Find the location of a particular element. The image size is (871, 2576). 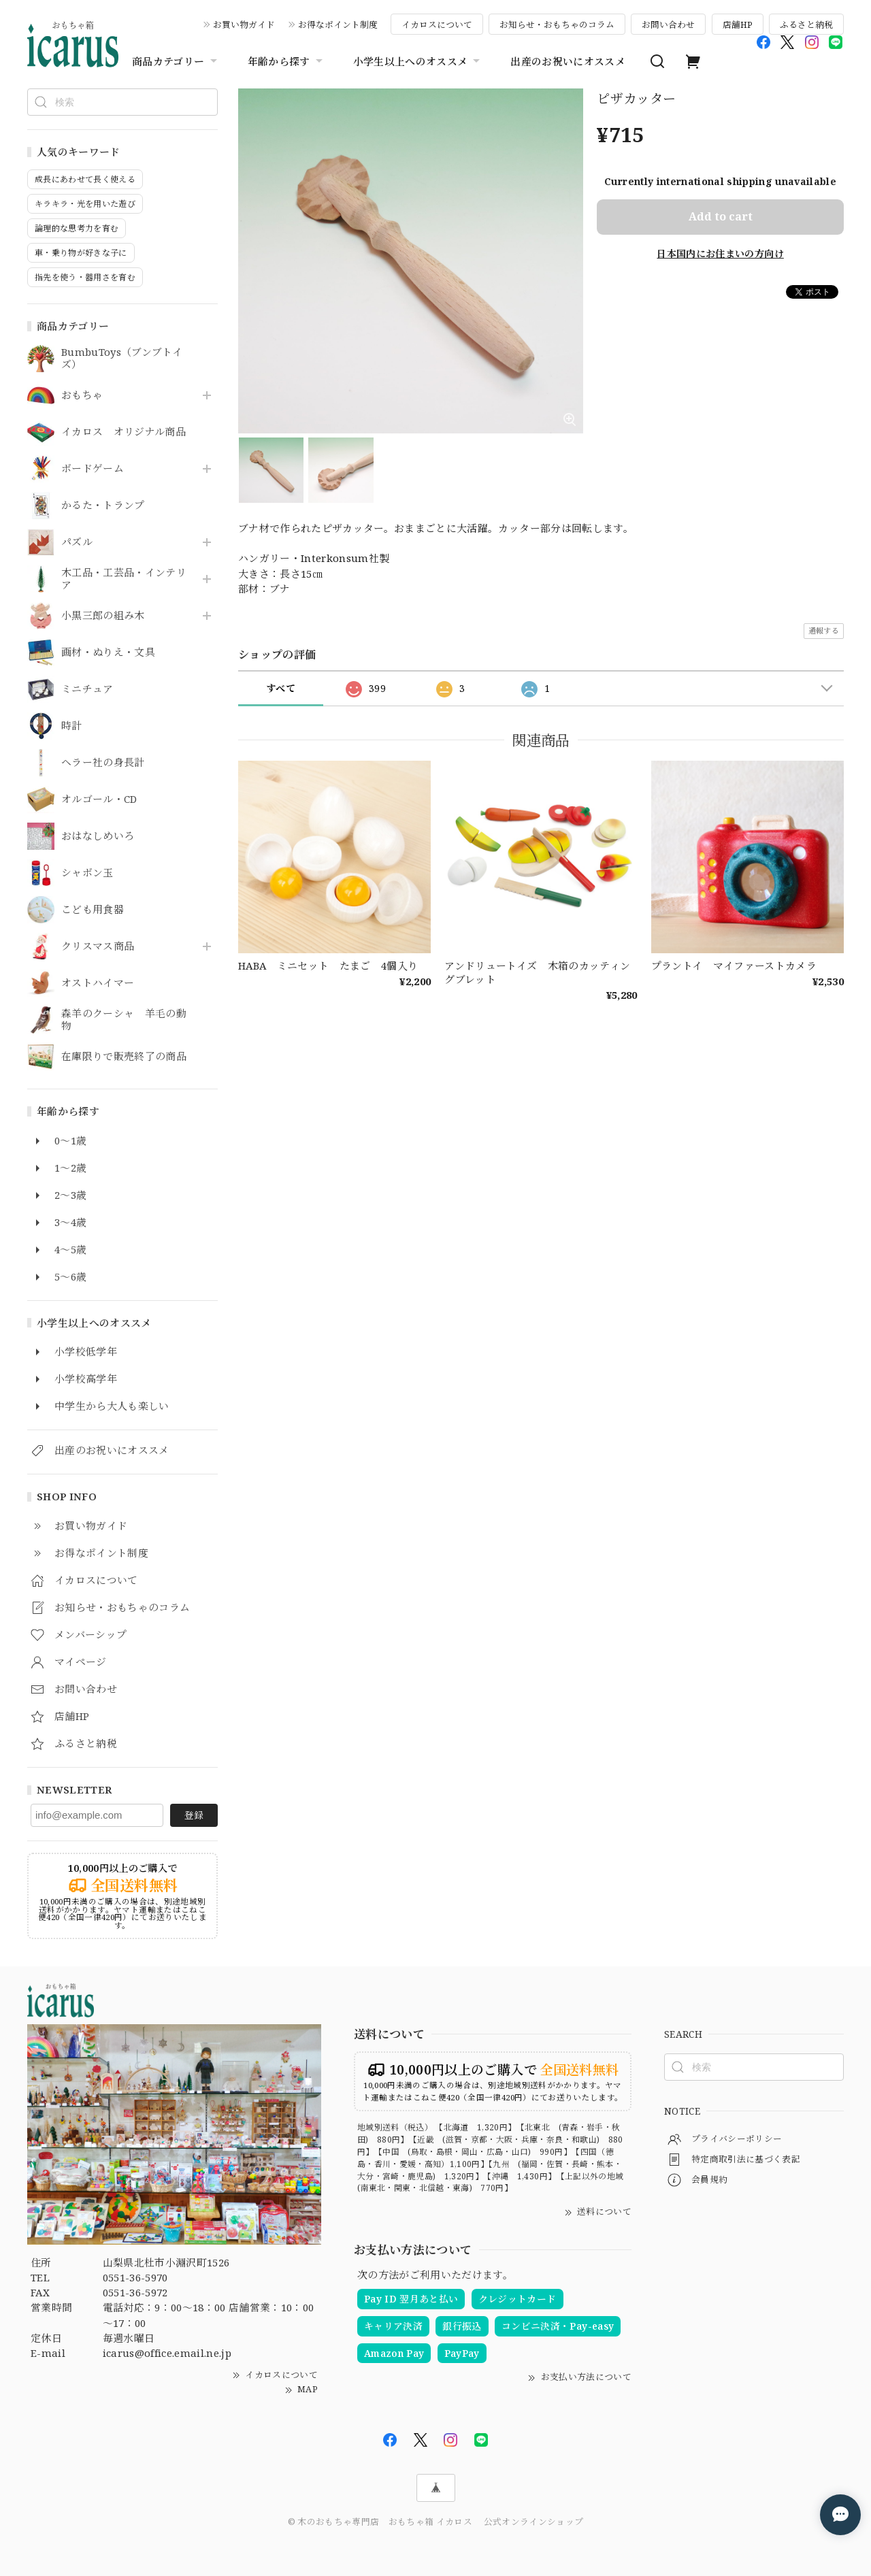

ふるさと納税 is located at coordinates (806, 24).